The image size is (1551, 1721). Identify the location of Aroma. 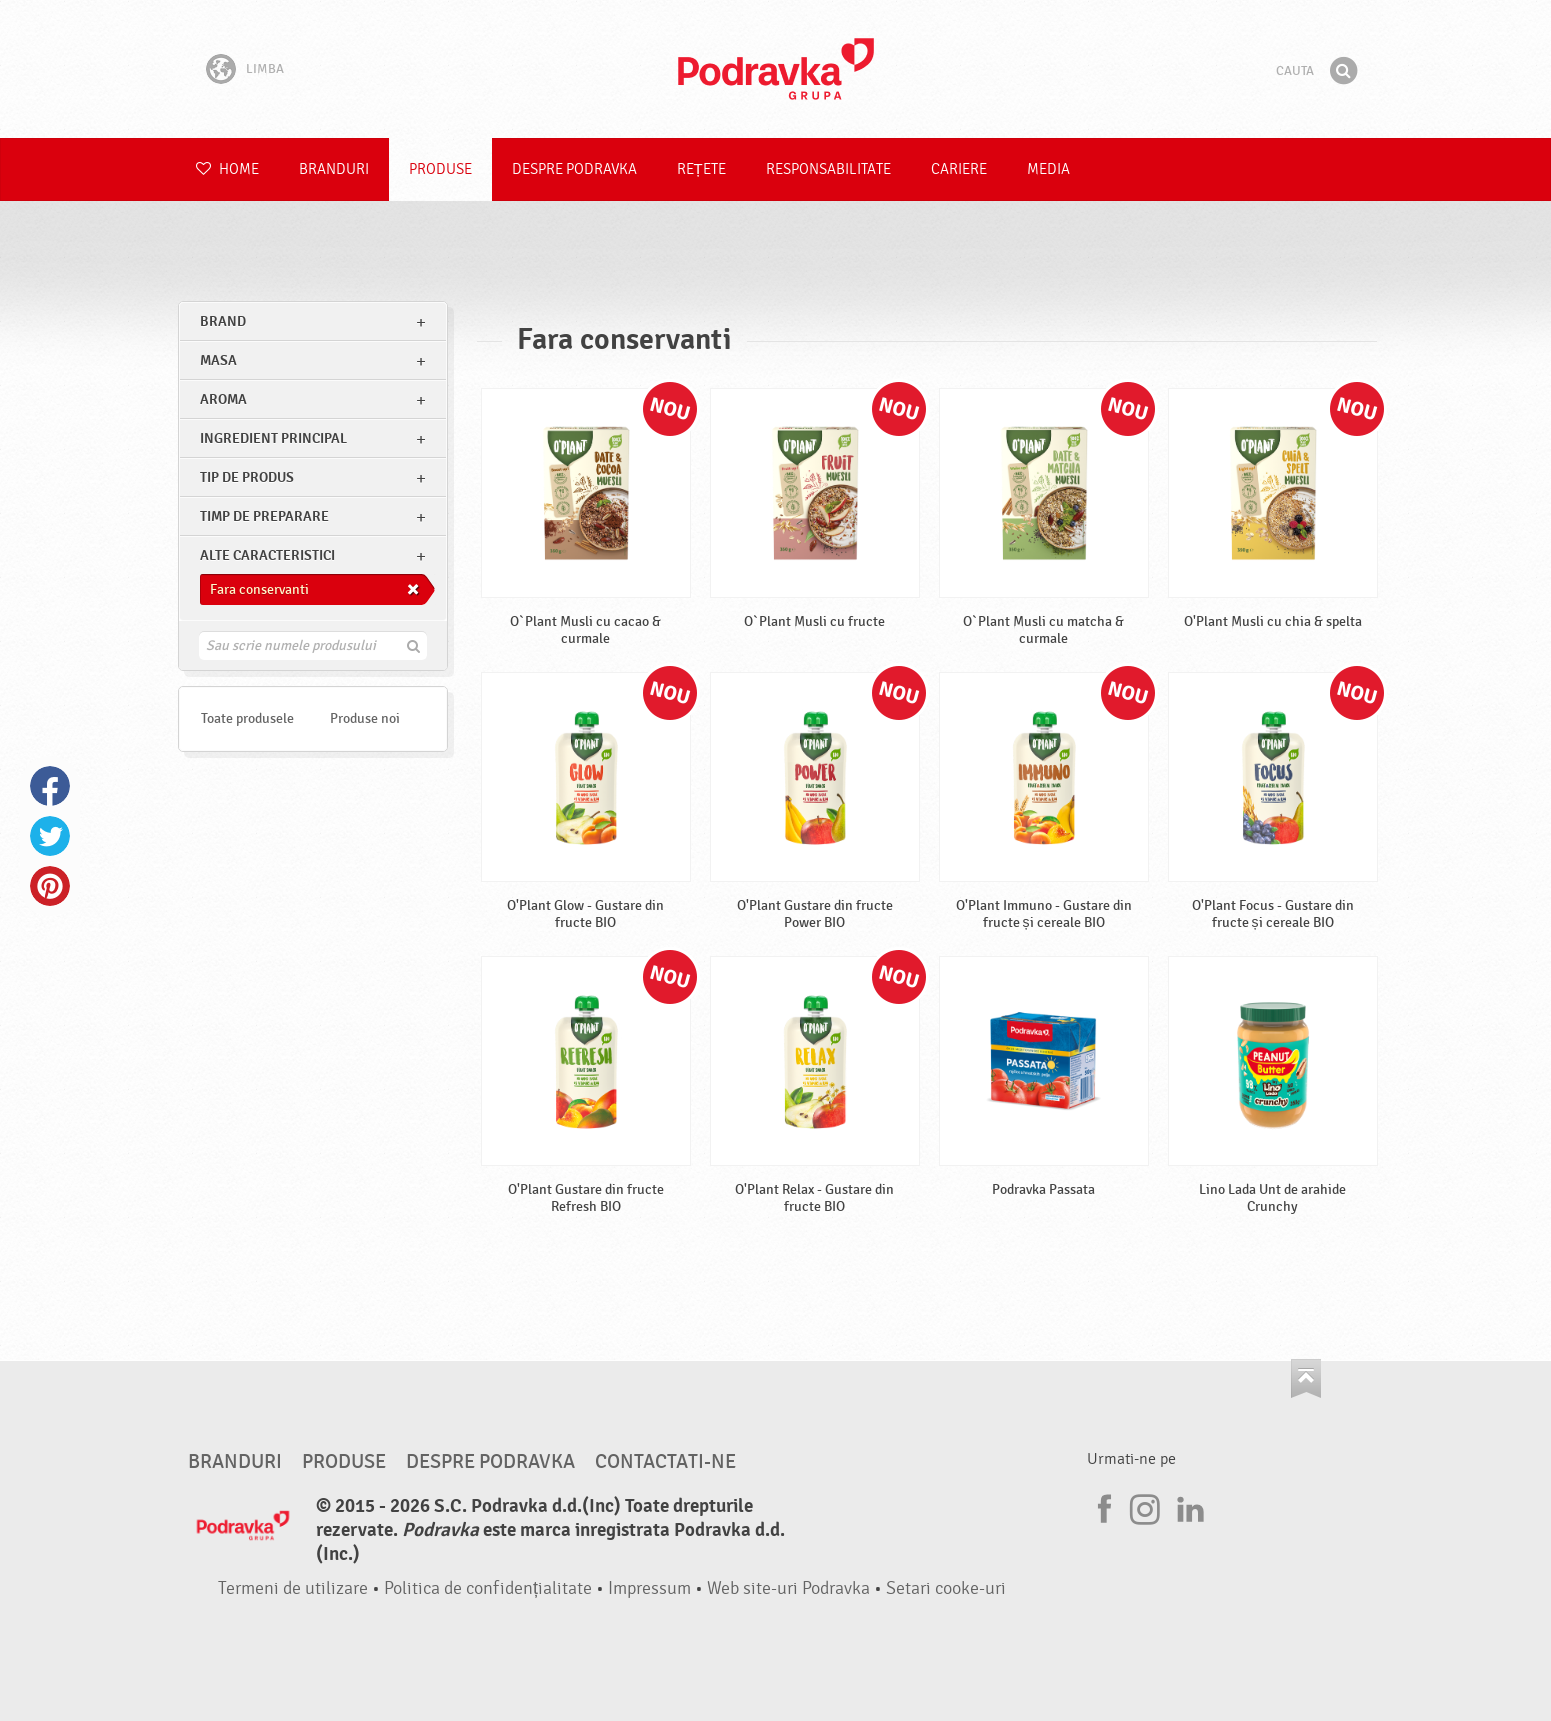
(223, 399).